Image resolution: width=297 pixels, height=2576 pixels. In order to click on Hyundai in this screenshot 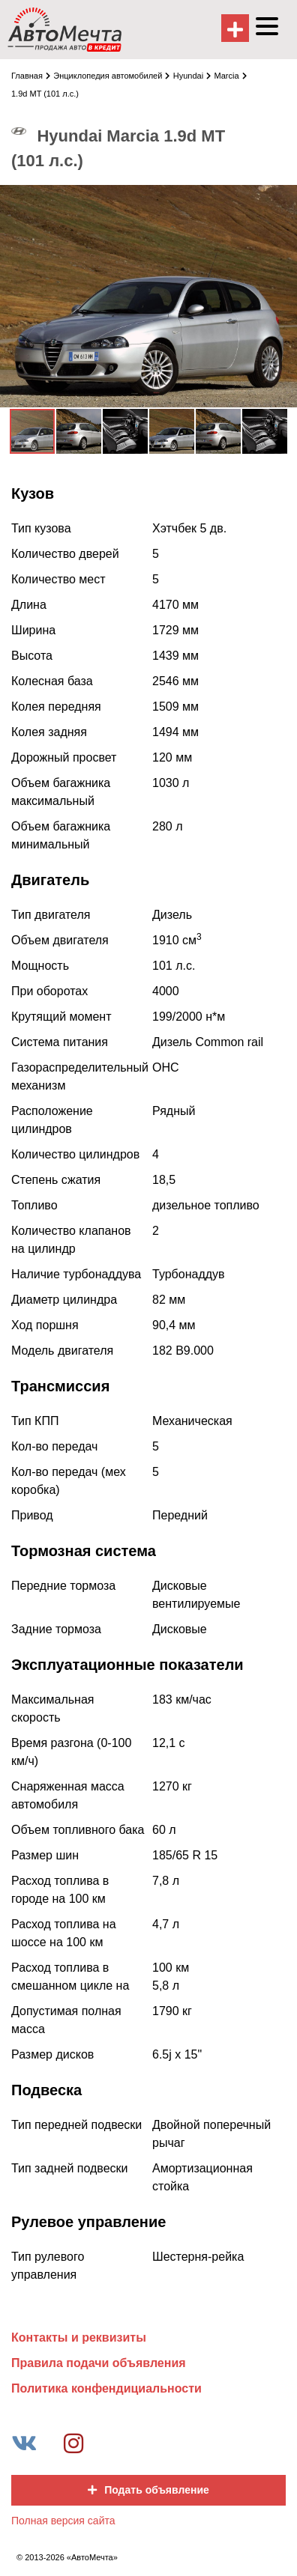, I will do `click(192, 75)`.